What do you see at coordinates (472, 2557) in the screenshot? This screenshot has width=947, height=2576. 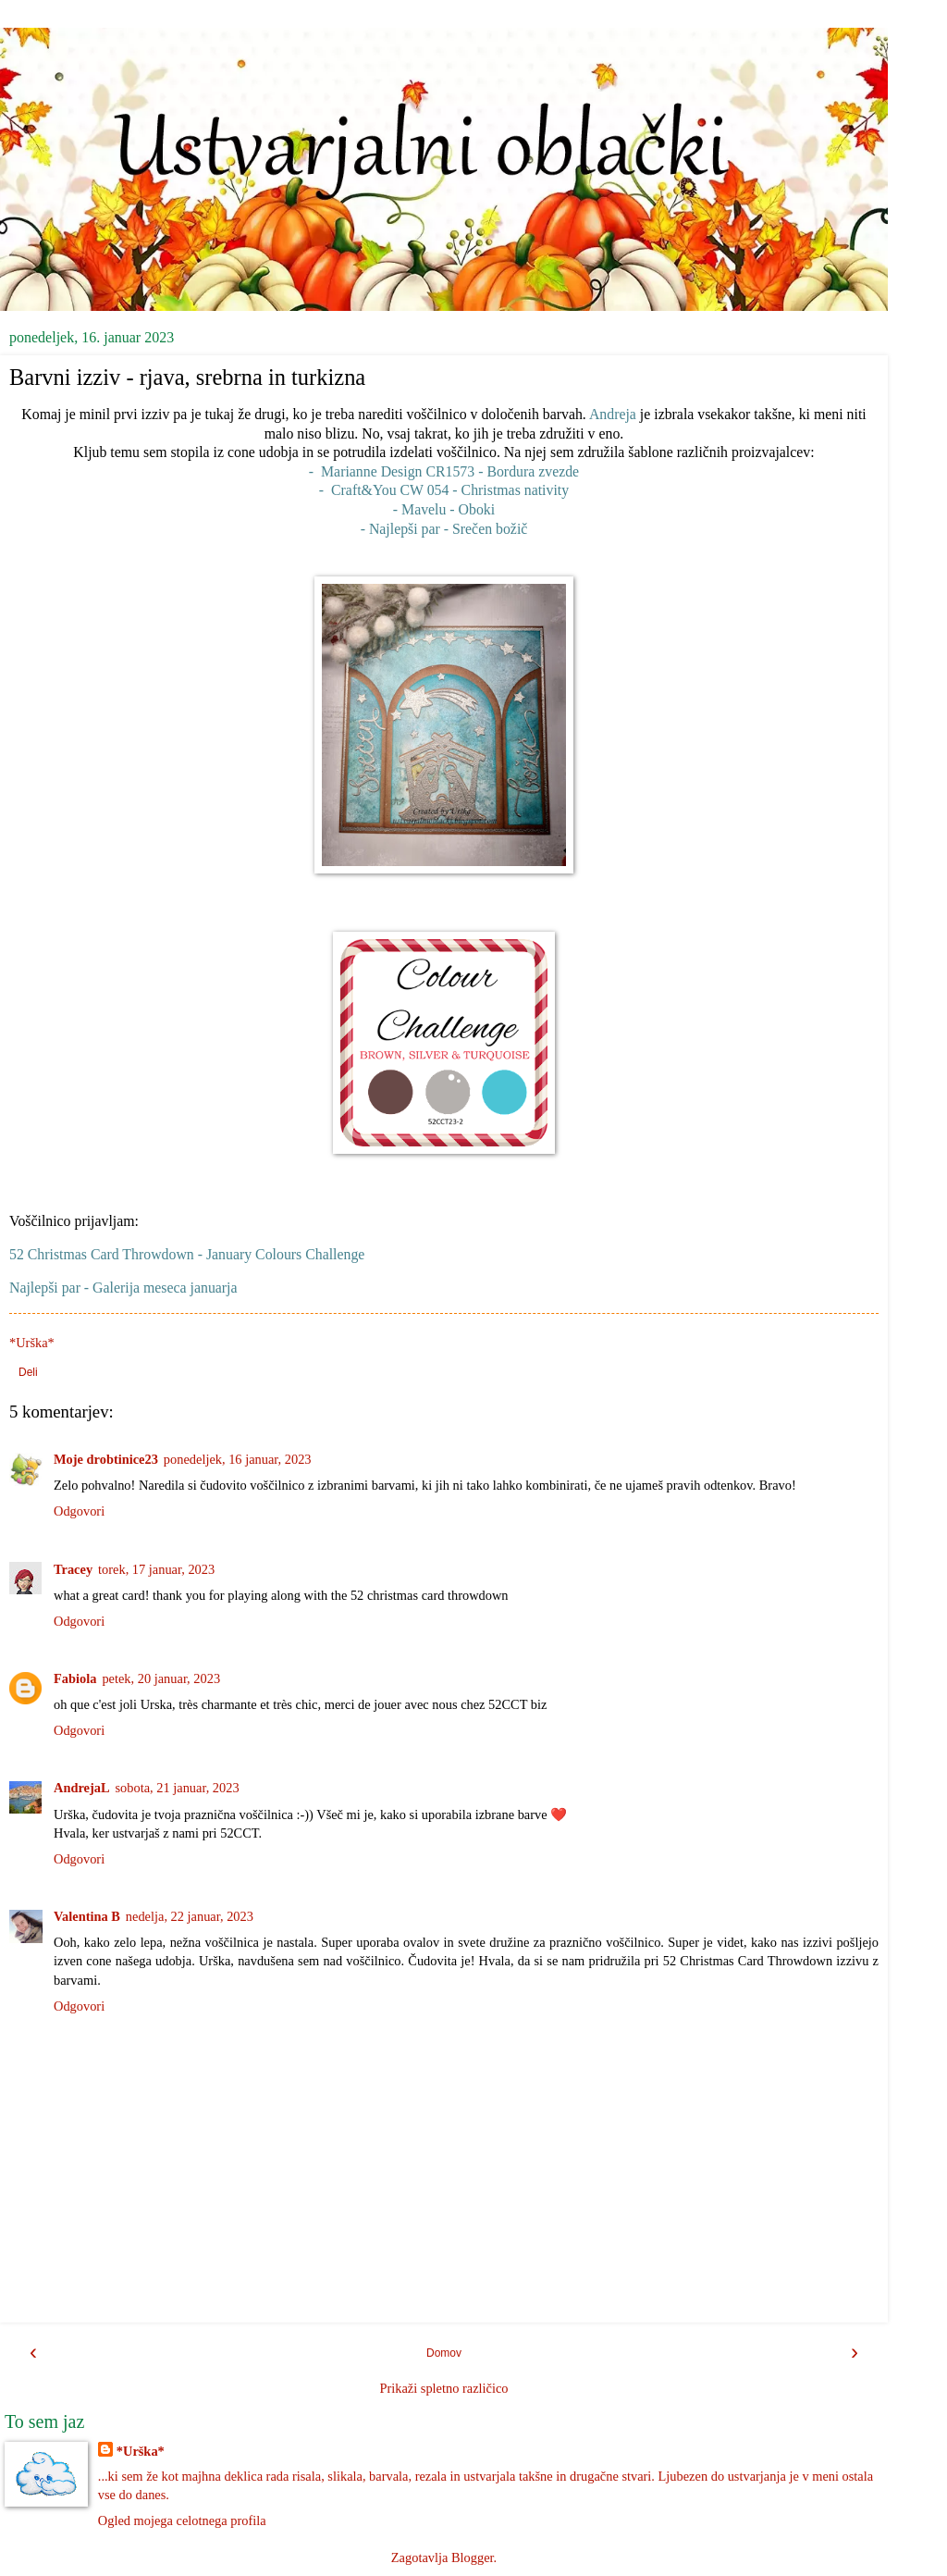 I see `Blogger` at bounding box center [472, 2557].